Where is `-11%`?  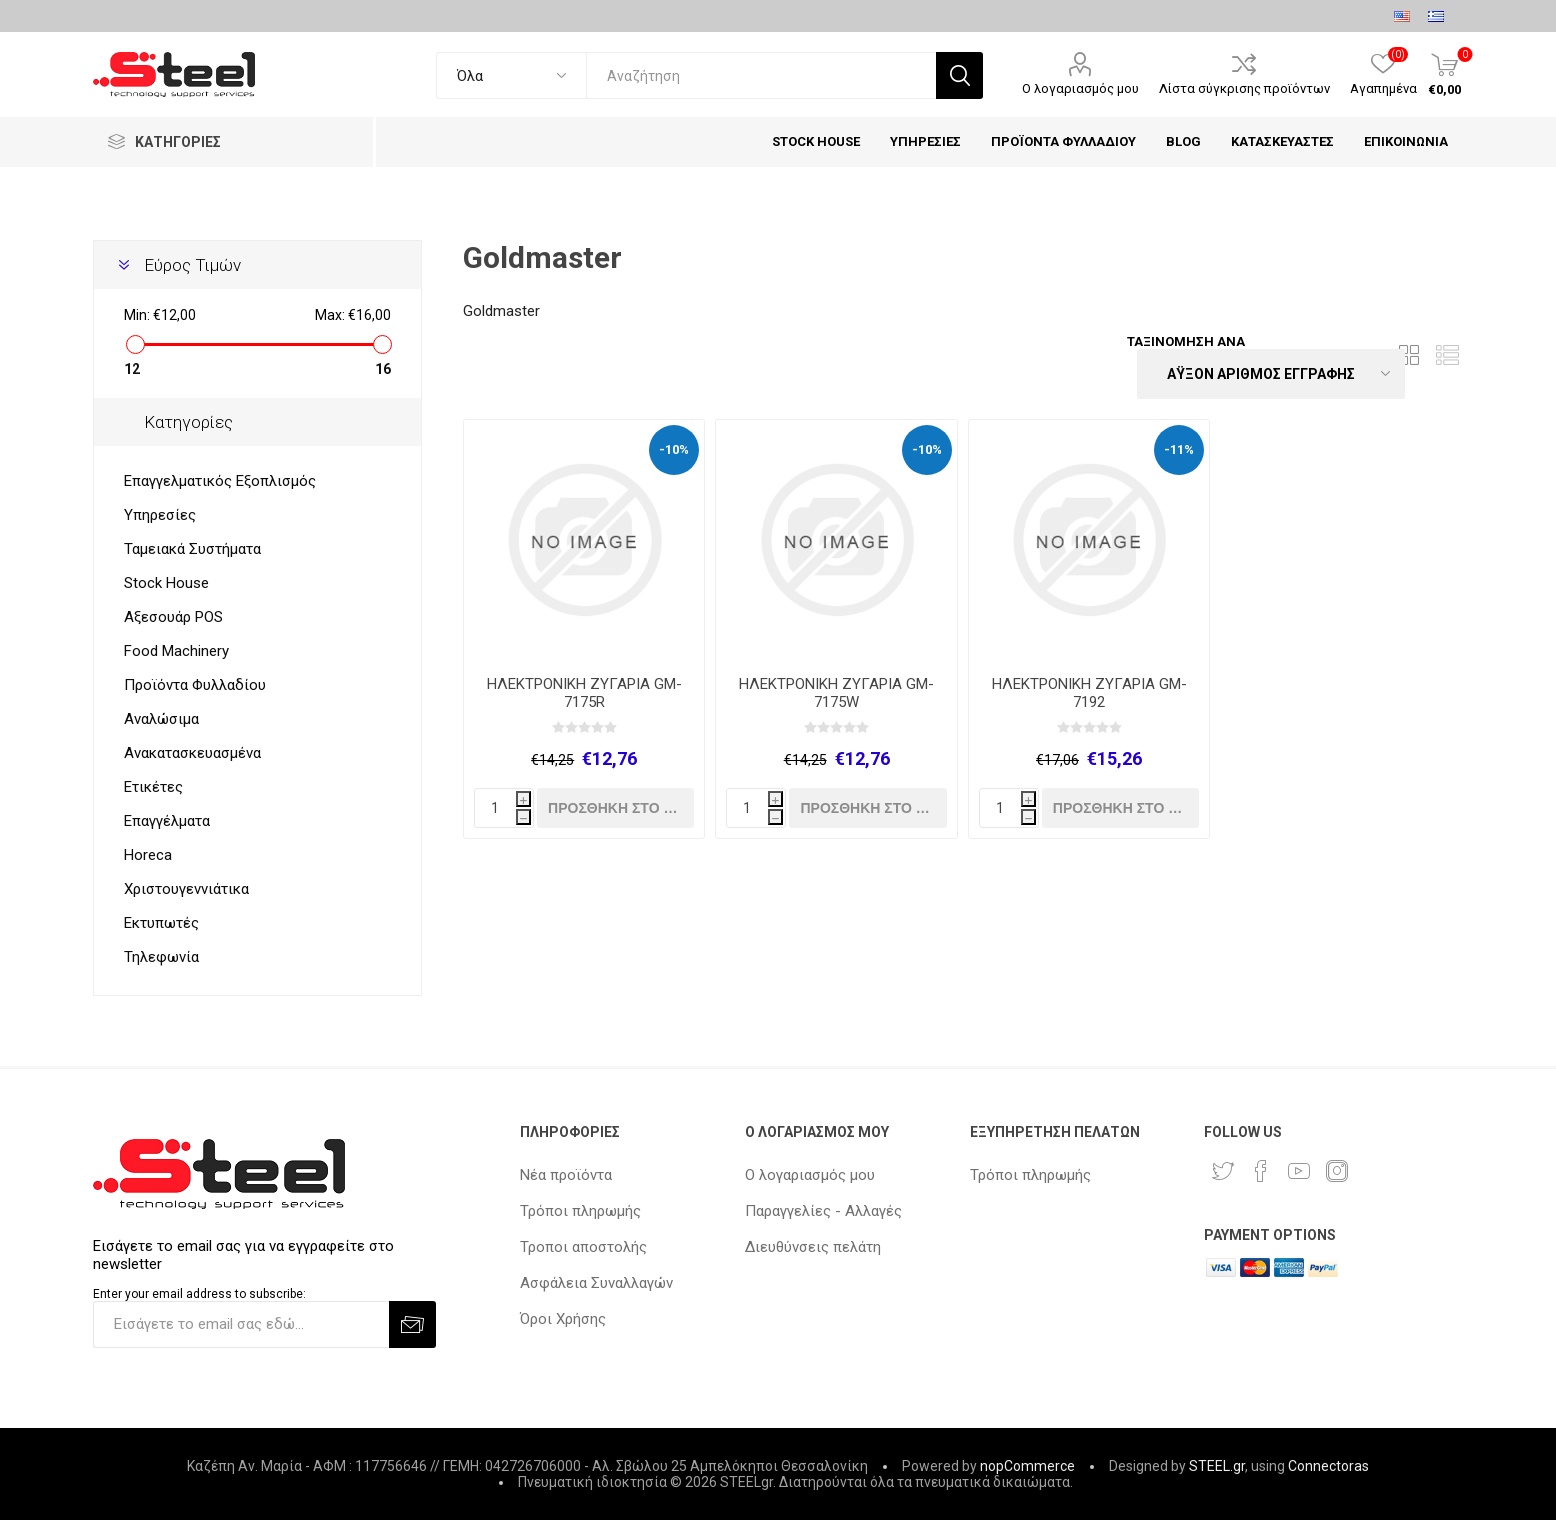
-11% is located at coordinates (1179, 449).